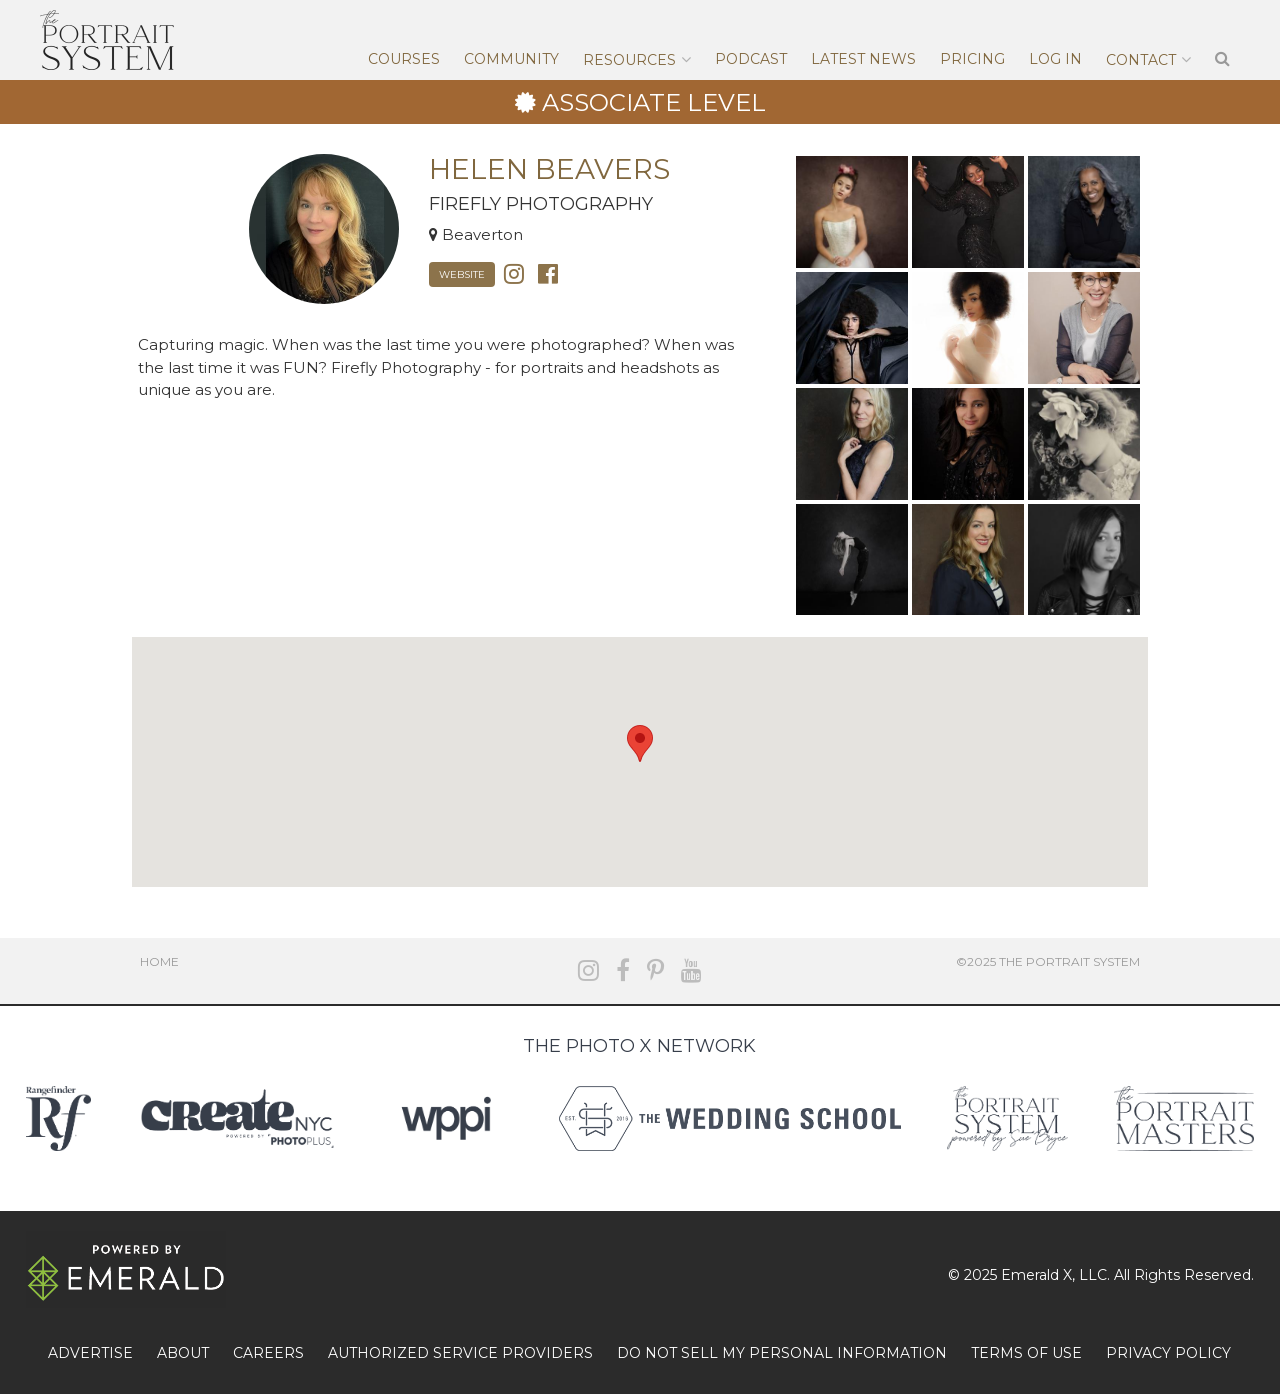 The image size is (1280, 1394). I want to click on ADVERTISE, so click(90, 1353).